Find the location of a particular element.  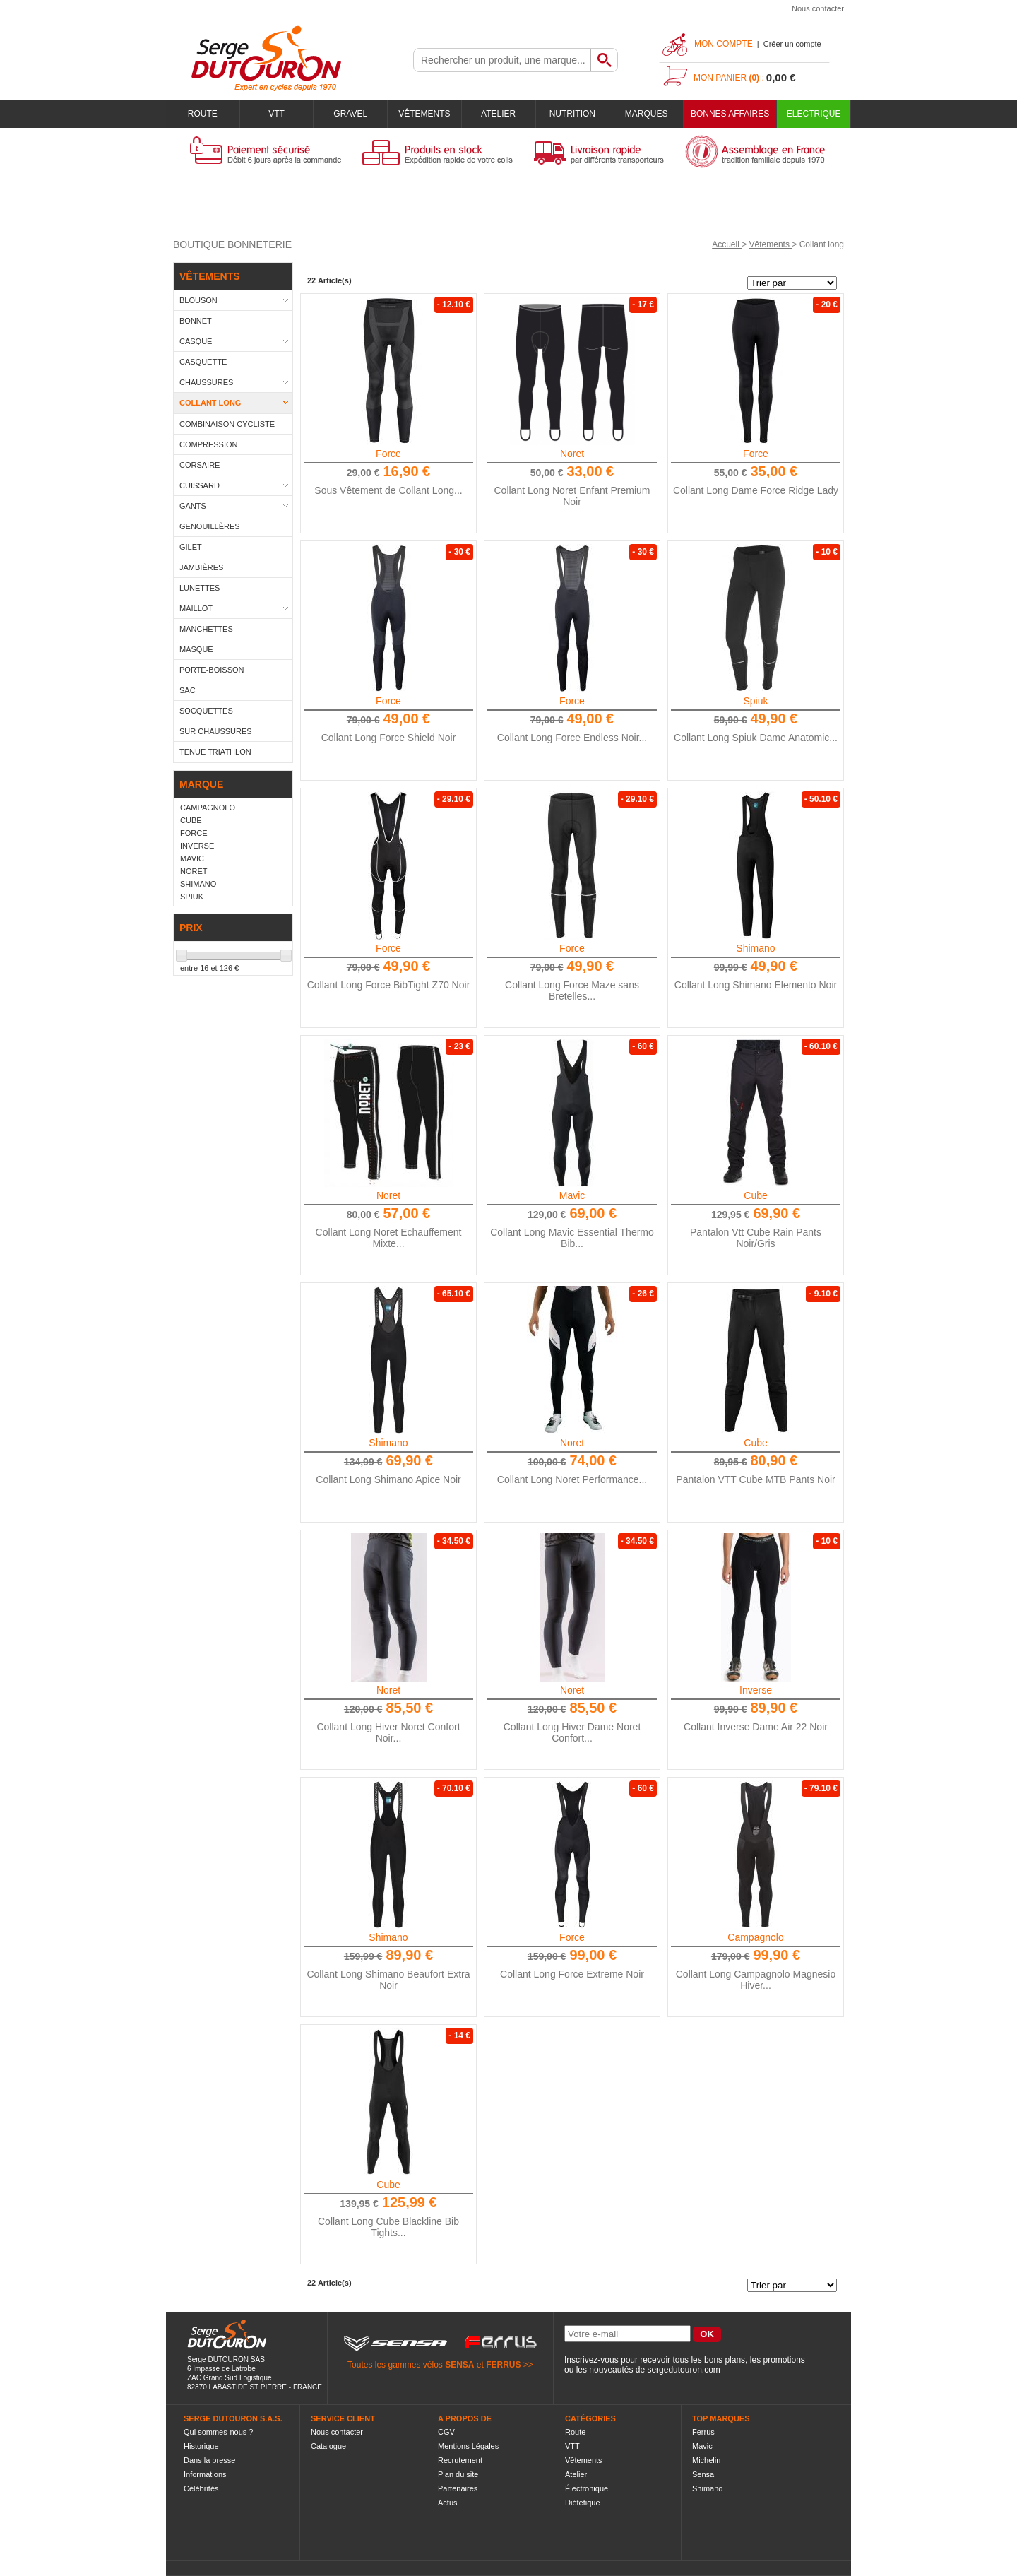

Spiuk is located at coordinates (755, 701).